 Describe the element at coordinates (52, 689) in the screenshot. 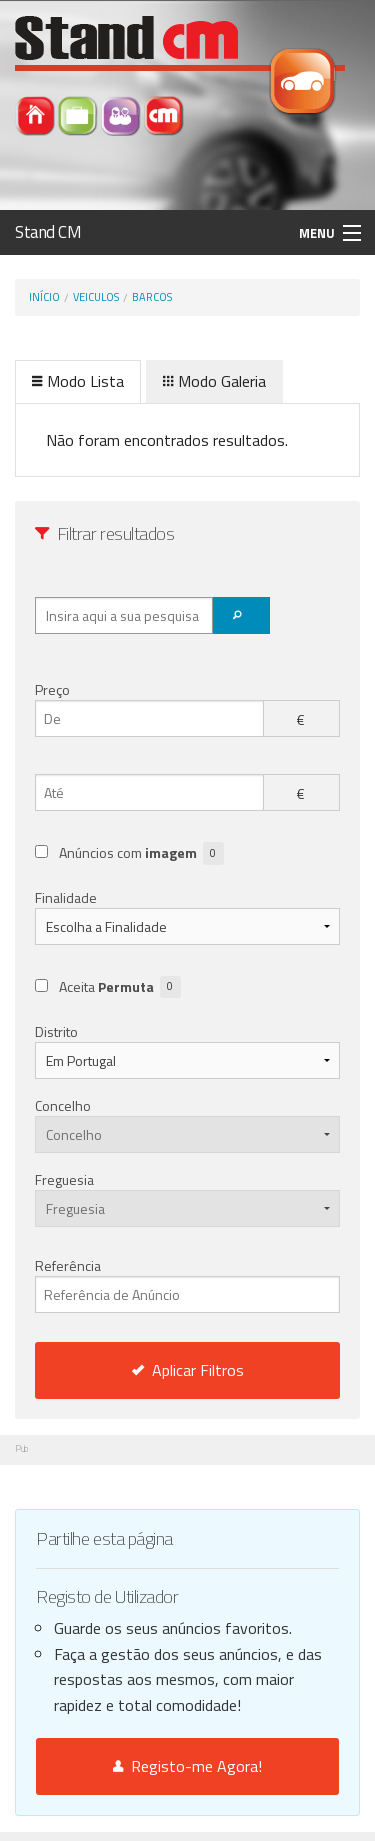

I see `Preço` at that location.